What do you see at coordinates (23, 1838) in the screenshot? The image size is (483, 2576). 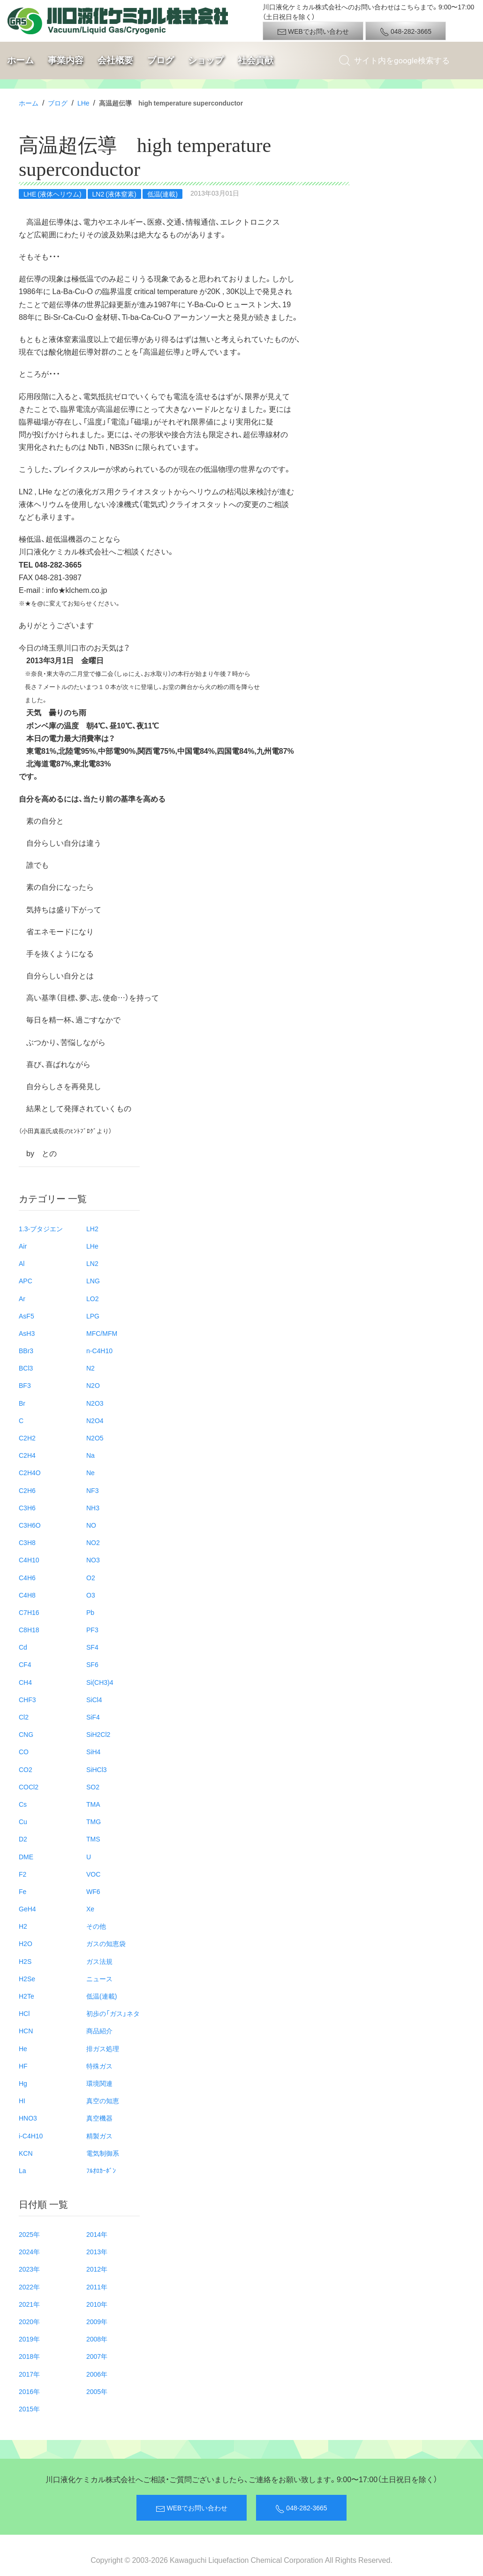 I see `D2` at bounding box center [23, 1838].